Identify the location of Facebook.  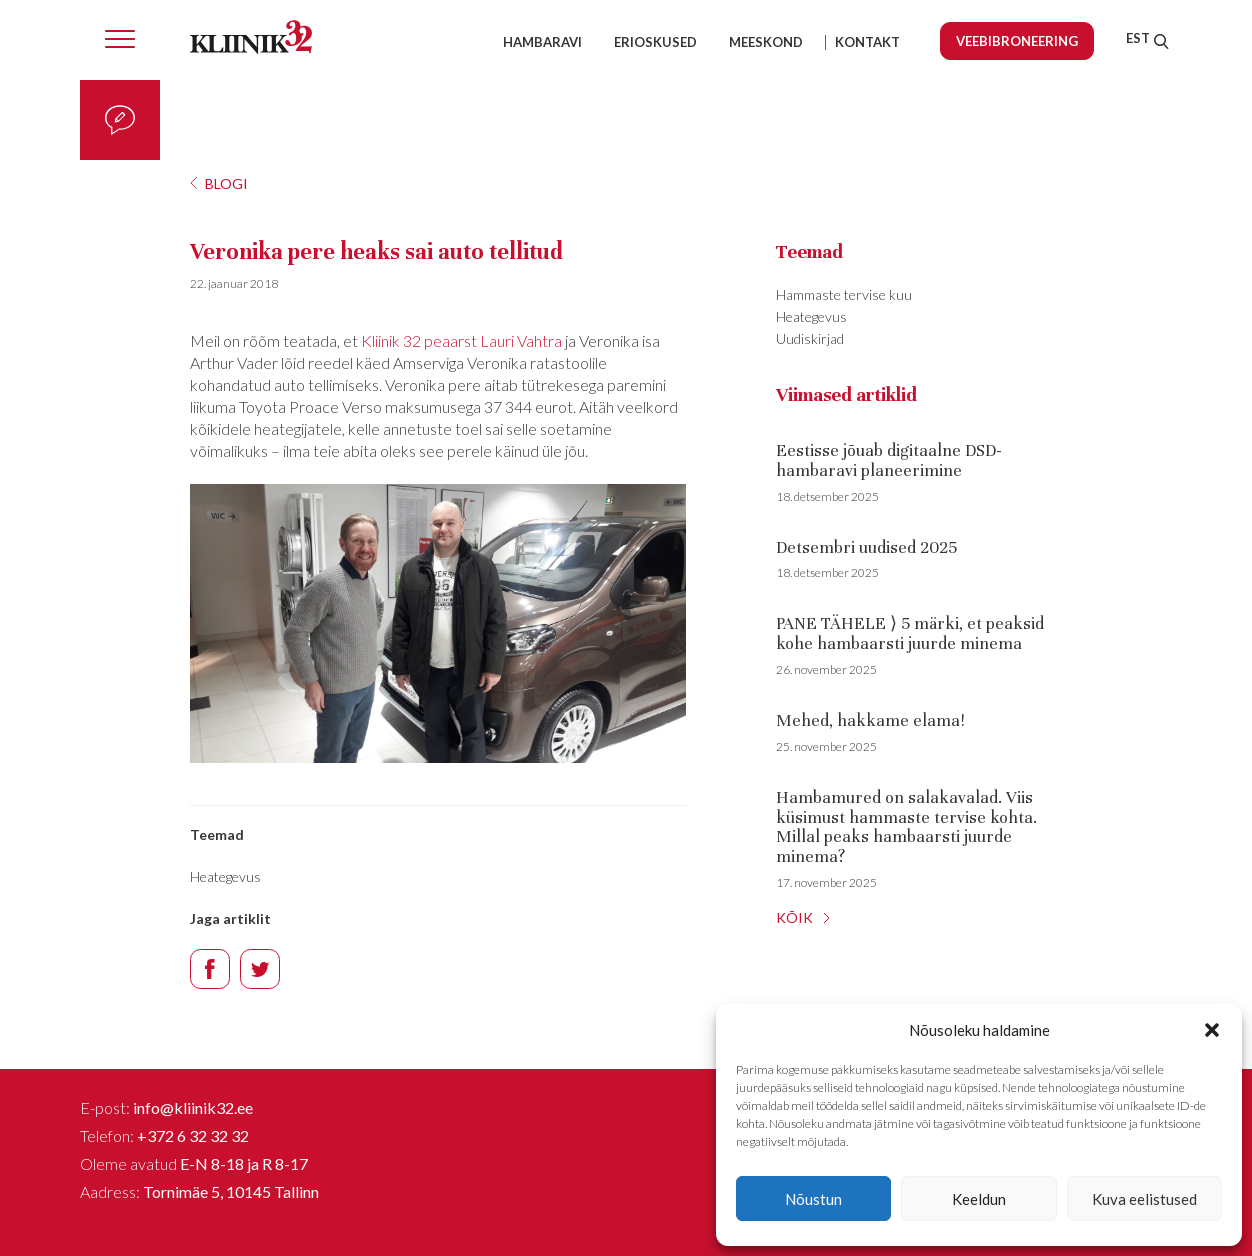
(210, 969).